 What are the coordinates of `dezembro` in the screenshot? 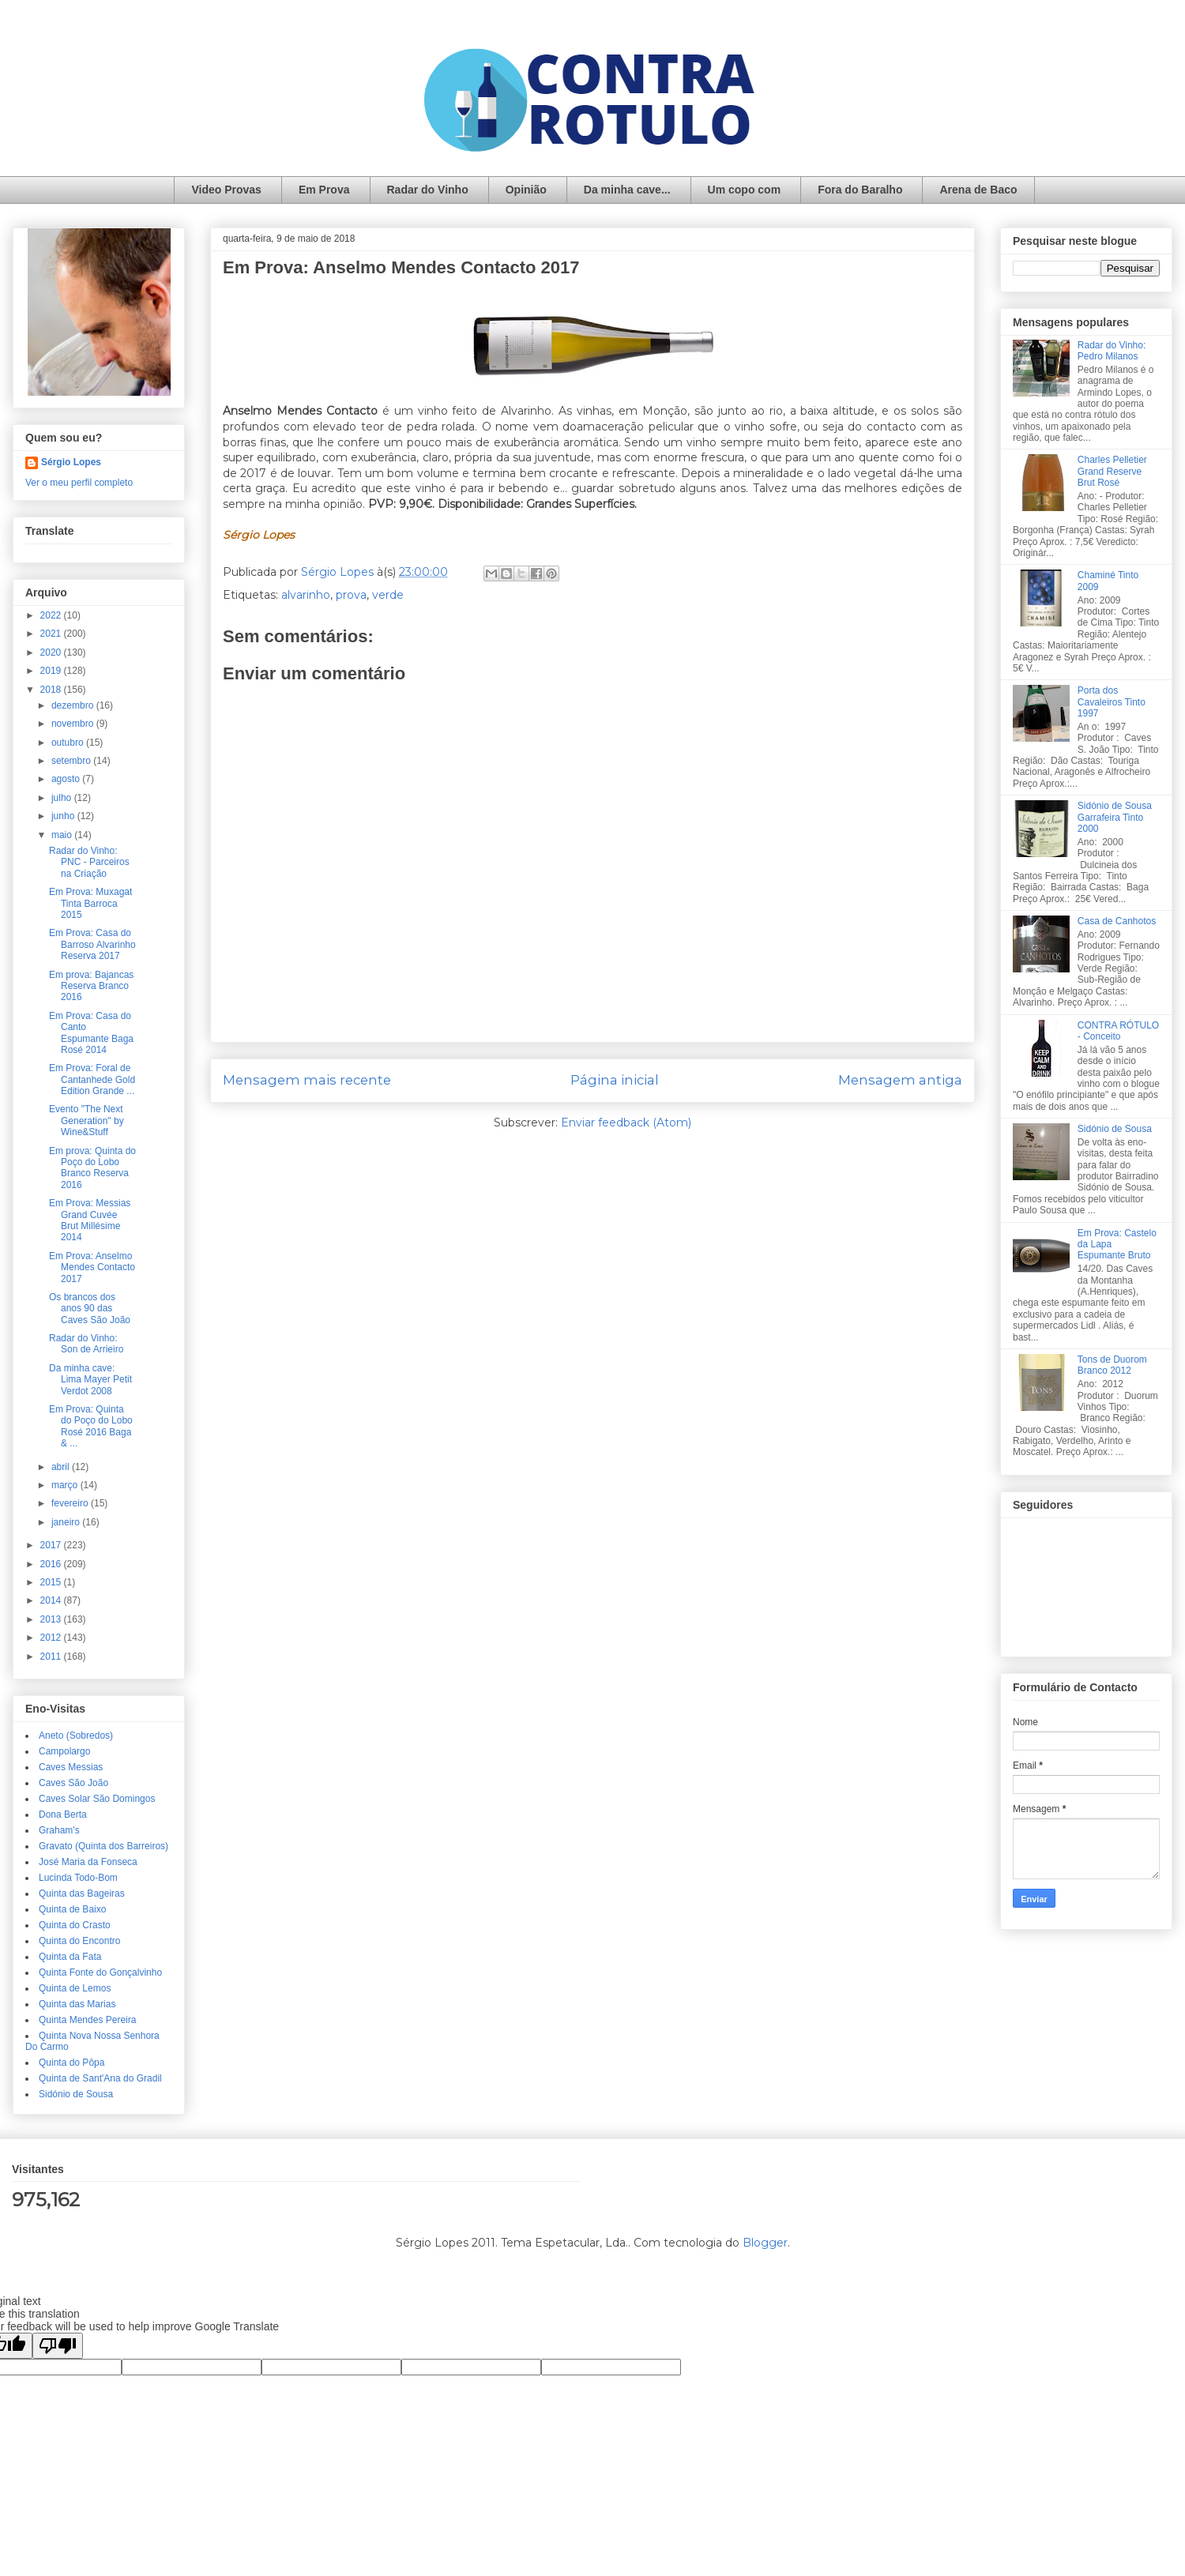 It's located at (73, 705).